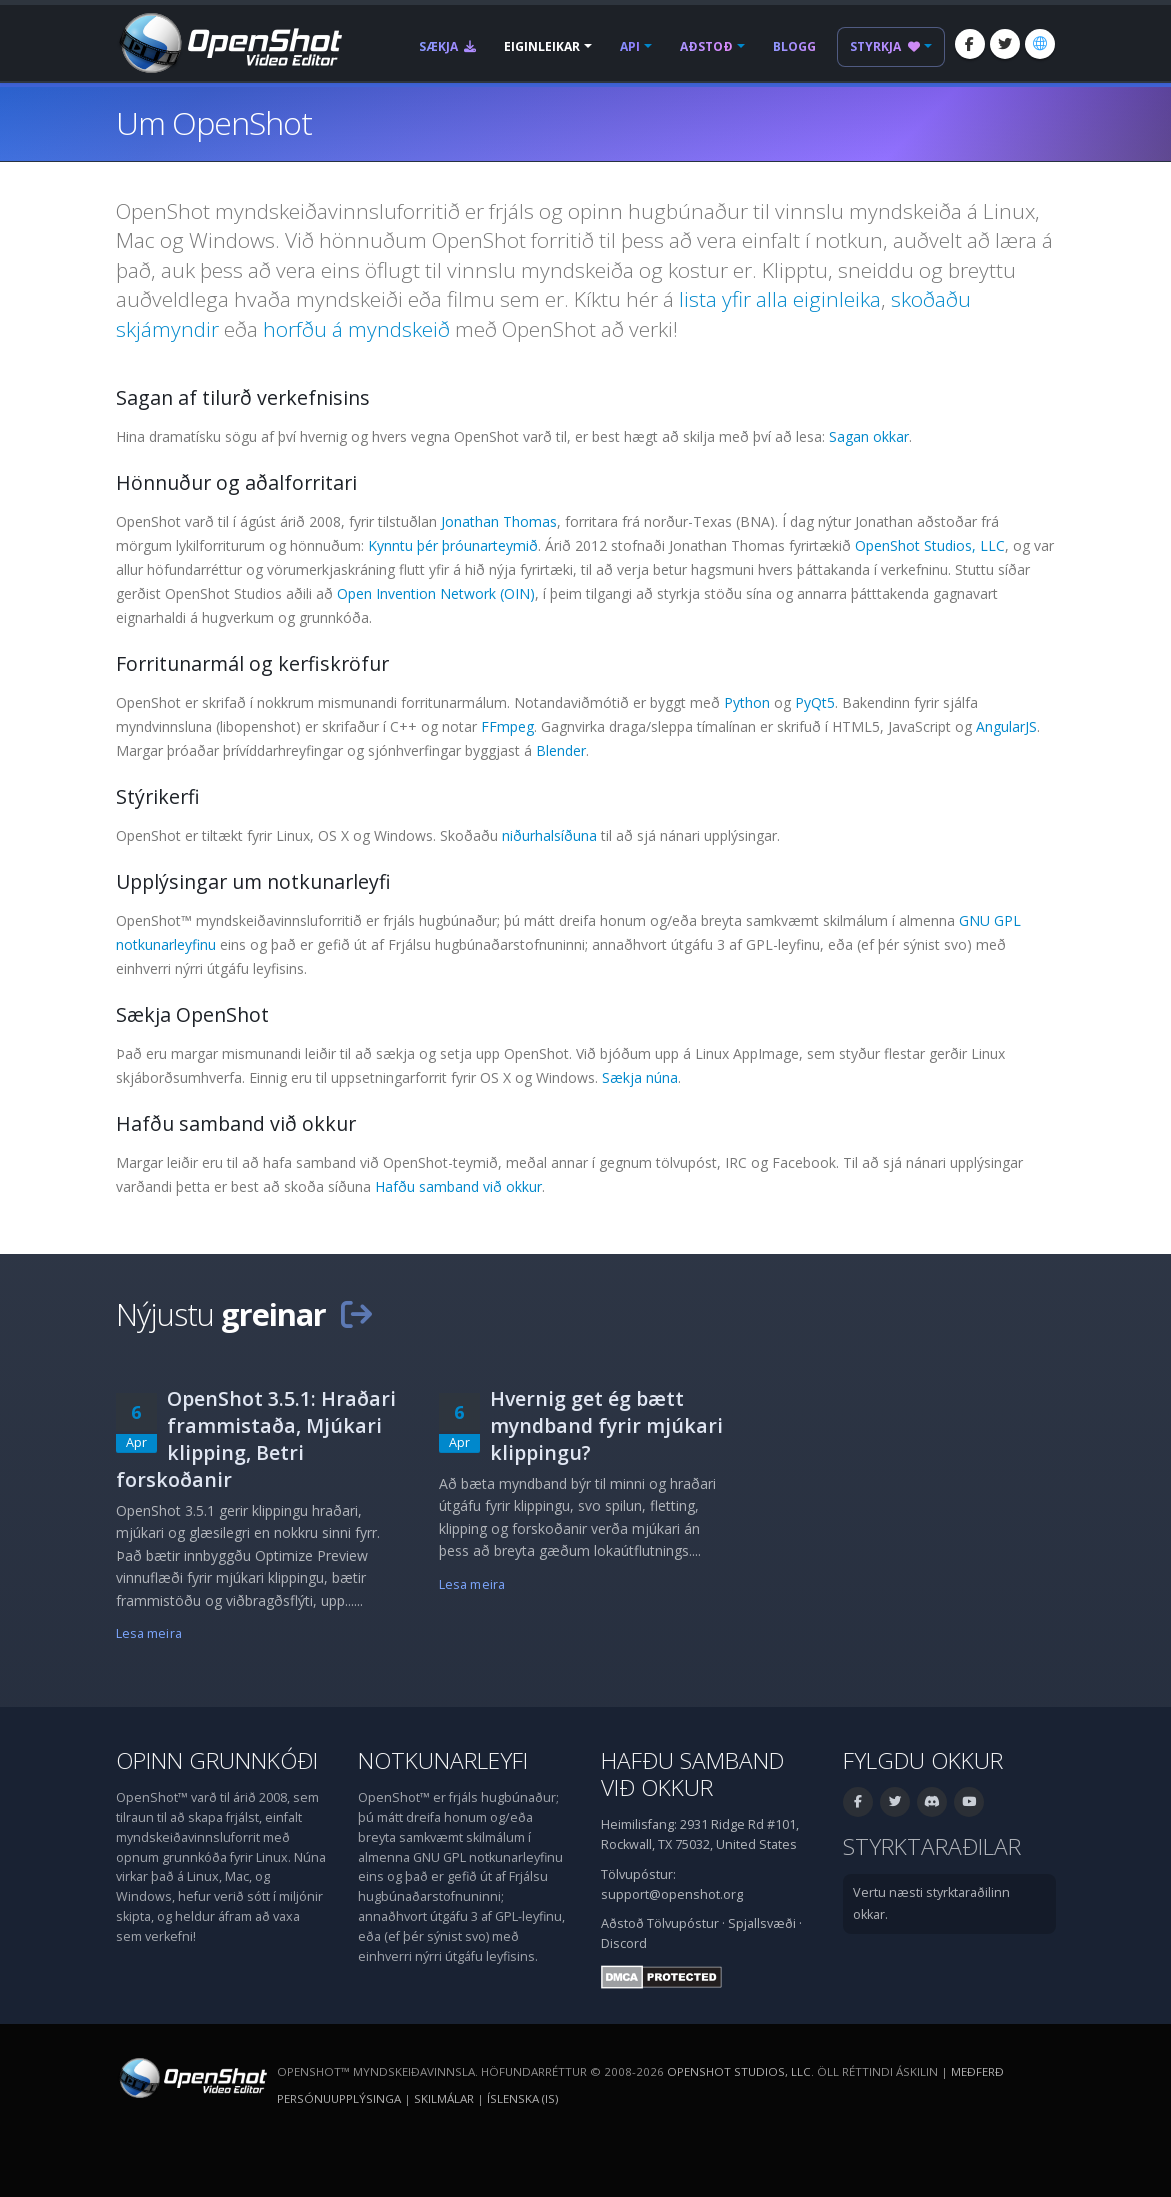 This screenshot has height=2197, width=1171. I want to click on support@openshot.org, so click(672, 1894).